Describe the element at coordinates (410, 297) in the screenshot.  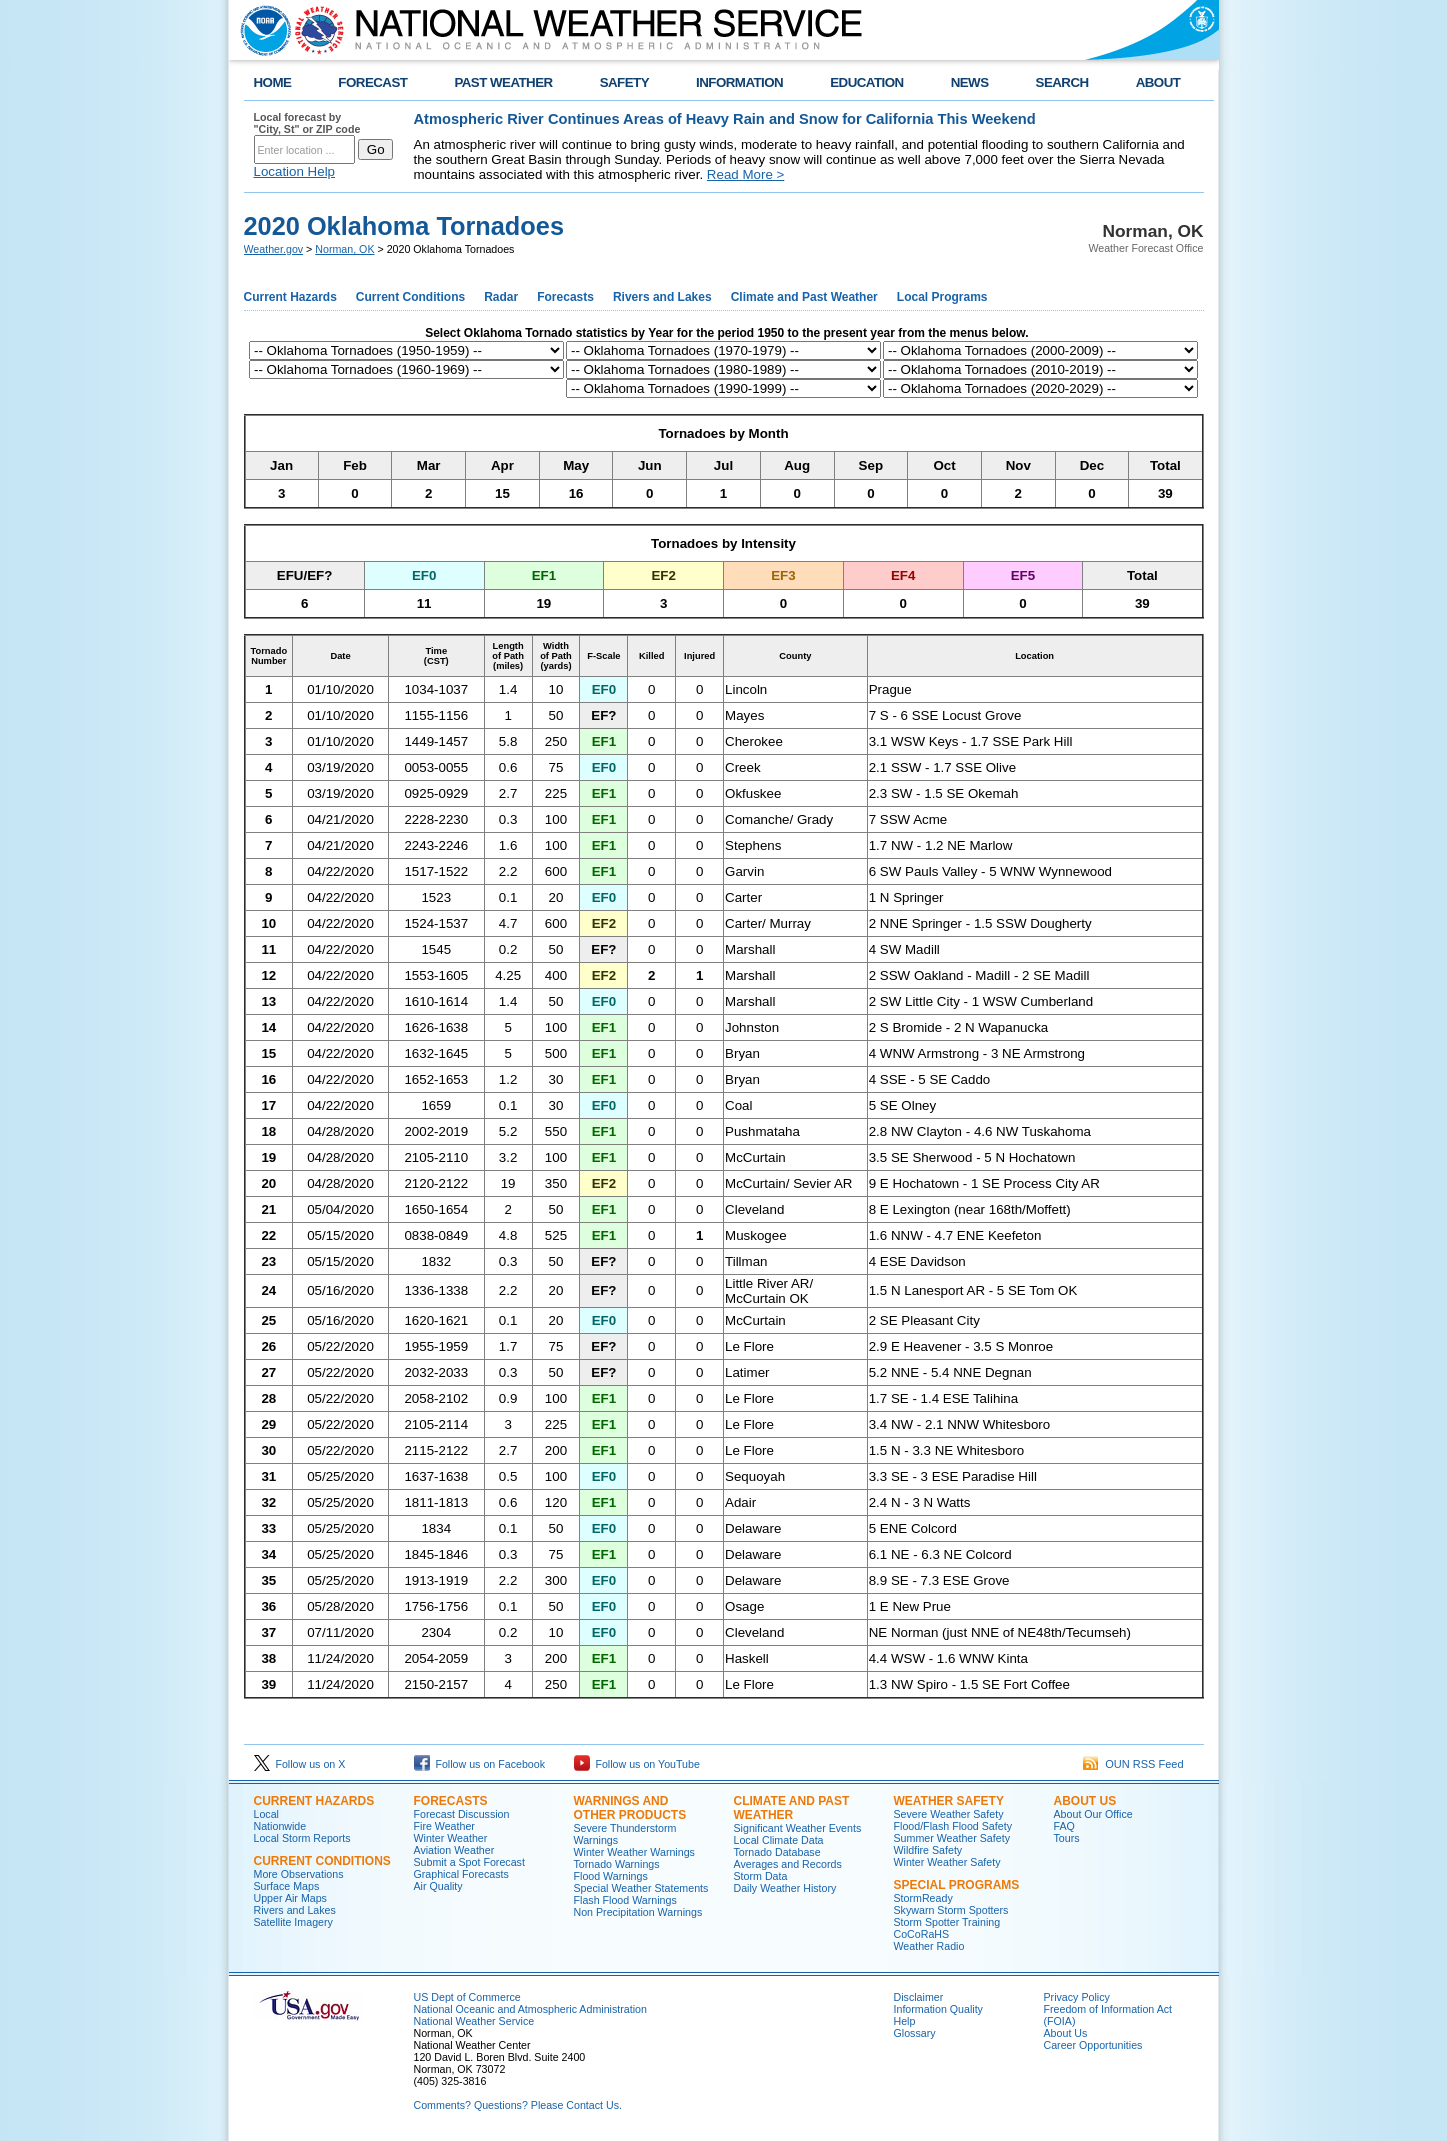
I see `Current Conditions` at that location.